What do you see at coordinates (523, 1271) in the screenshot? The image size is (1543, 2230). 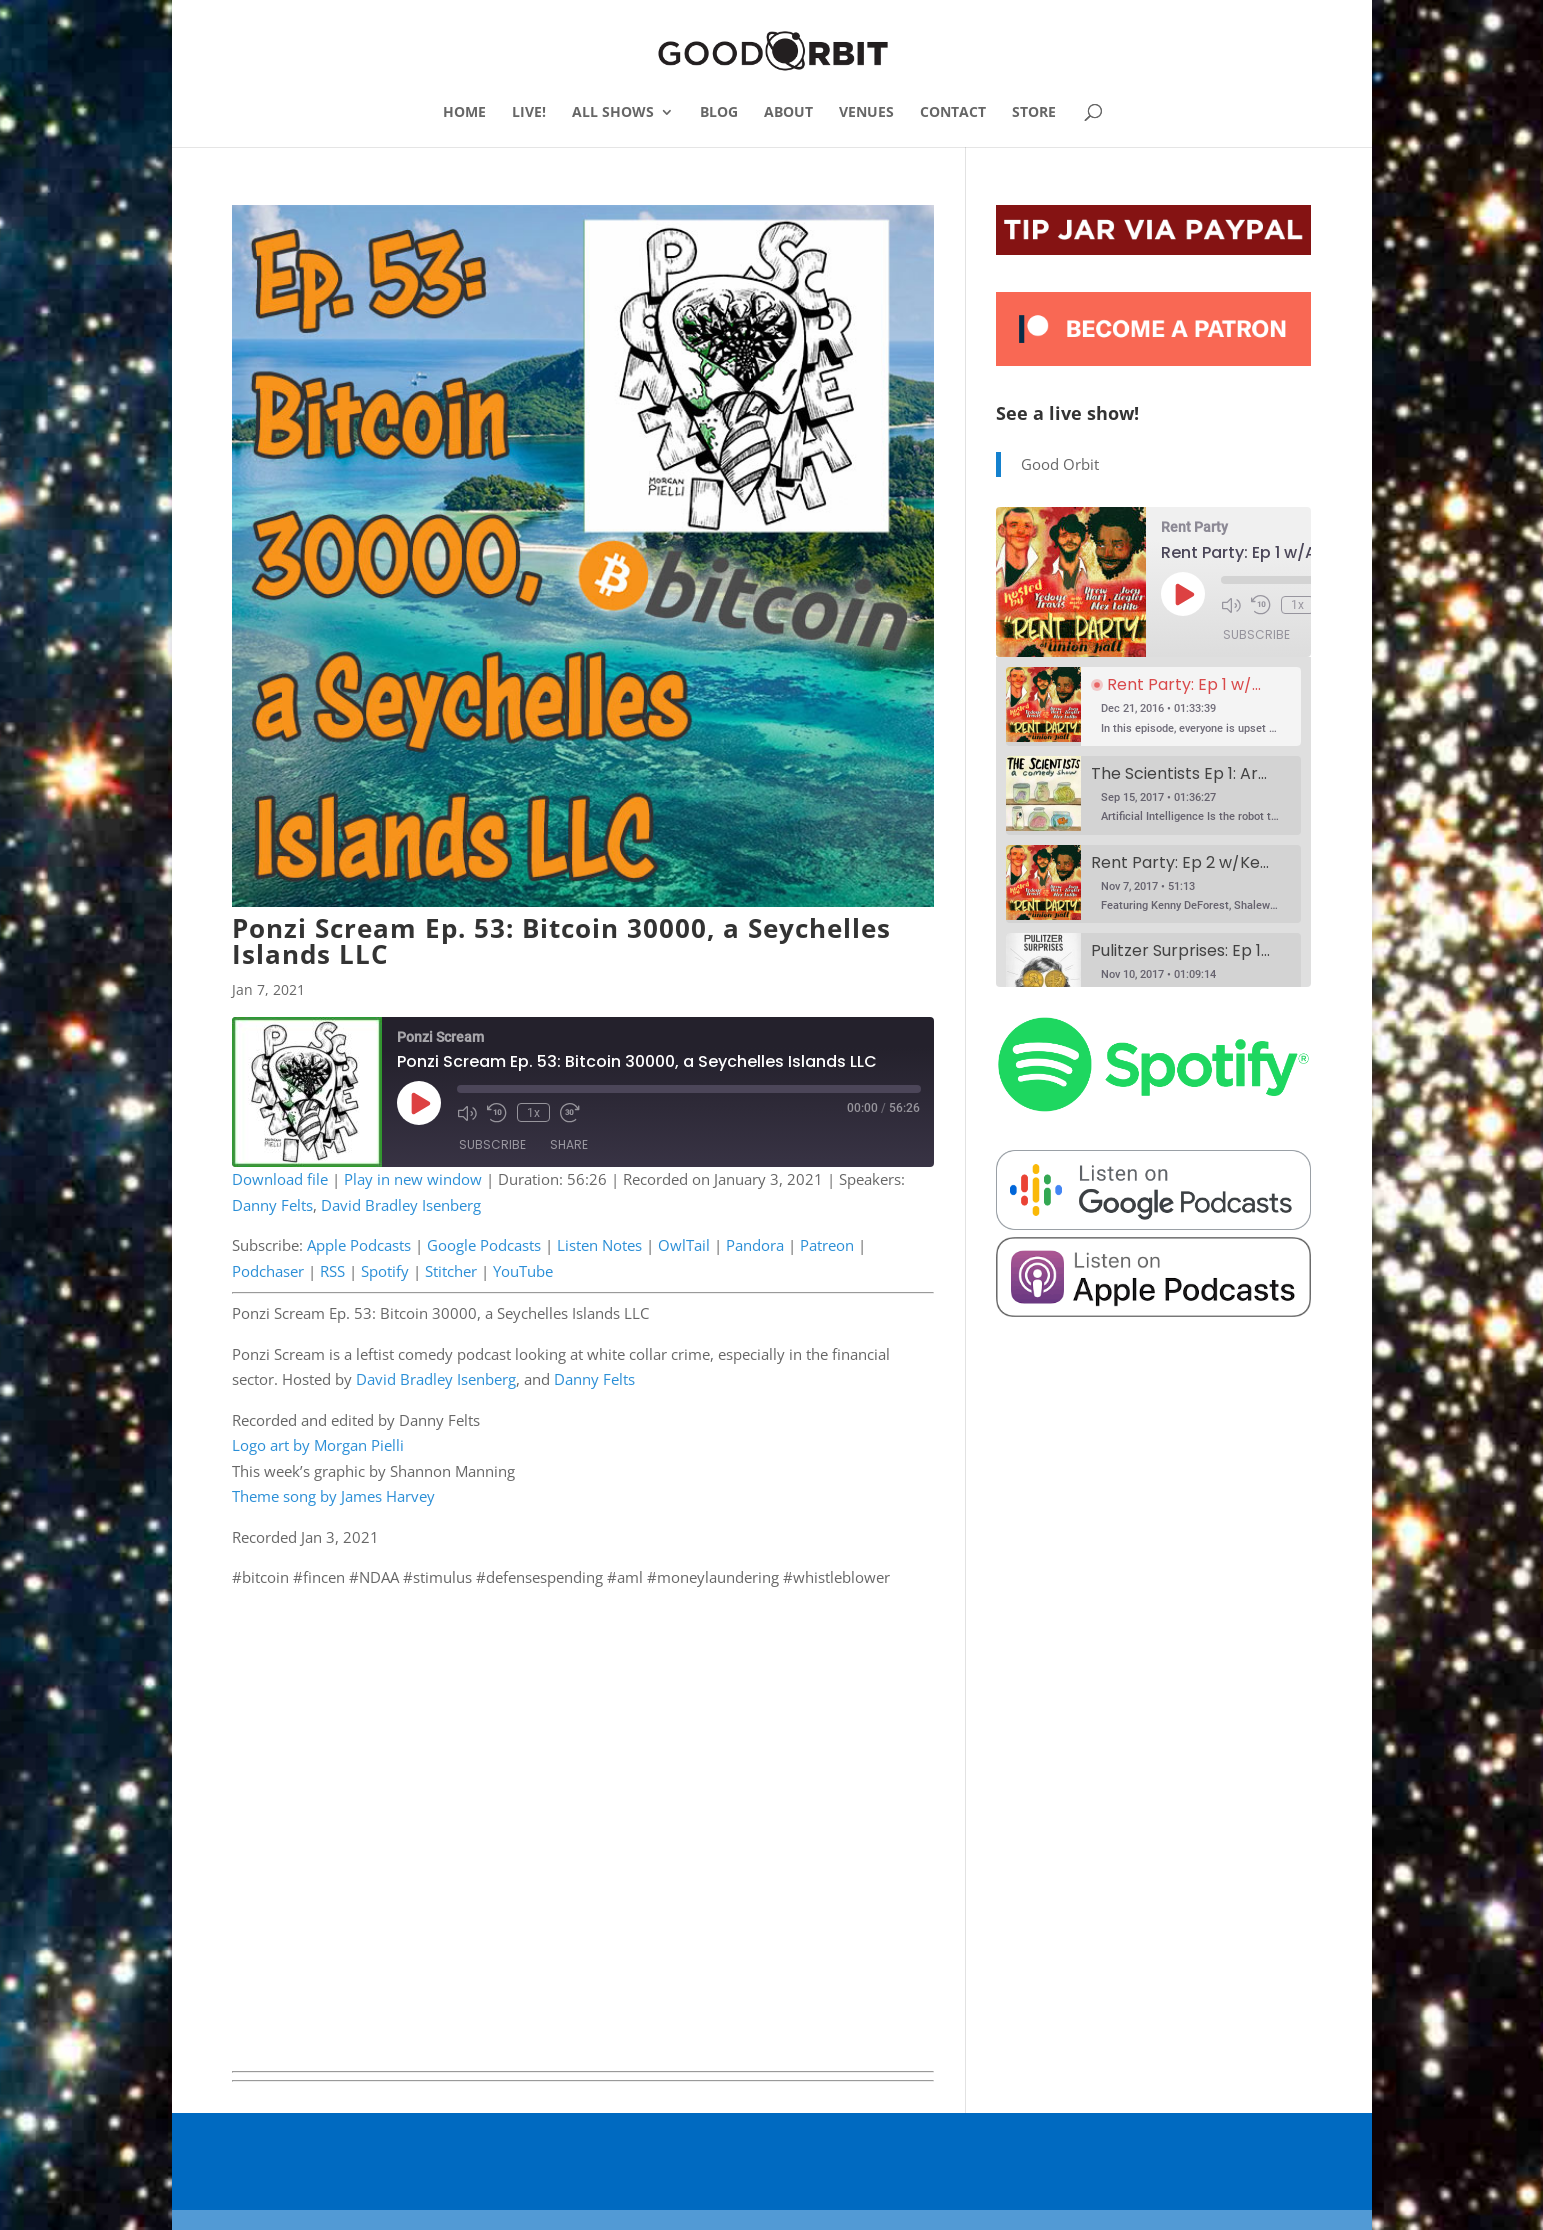 I see `YouTube` at bounding box center [523, 1271].